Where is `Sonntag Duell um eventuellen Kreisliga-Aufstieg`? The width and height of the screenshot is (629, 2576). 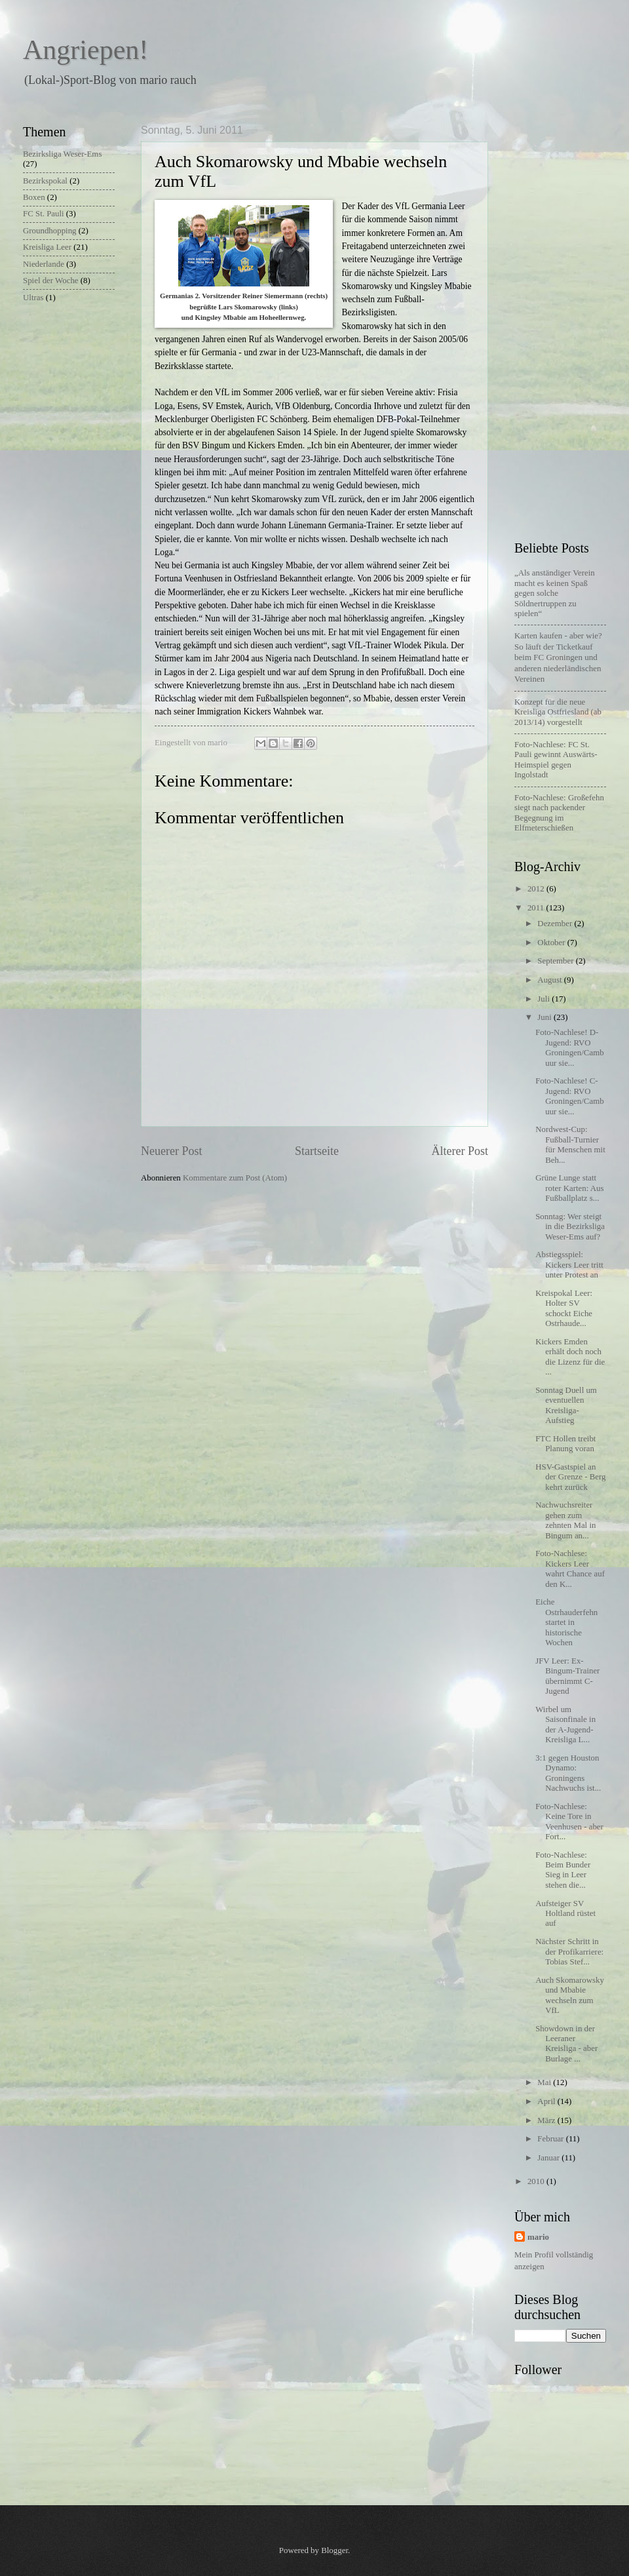
Sonntag Duell um eventuellen Kreisliga-Aufstieg is located at coordinates (566, 1405).